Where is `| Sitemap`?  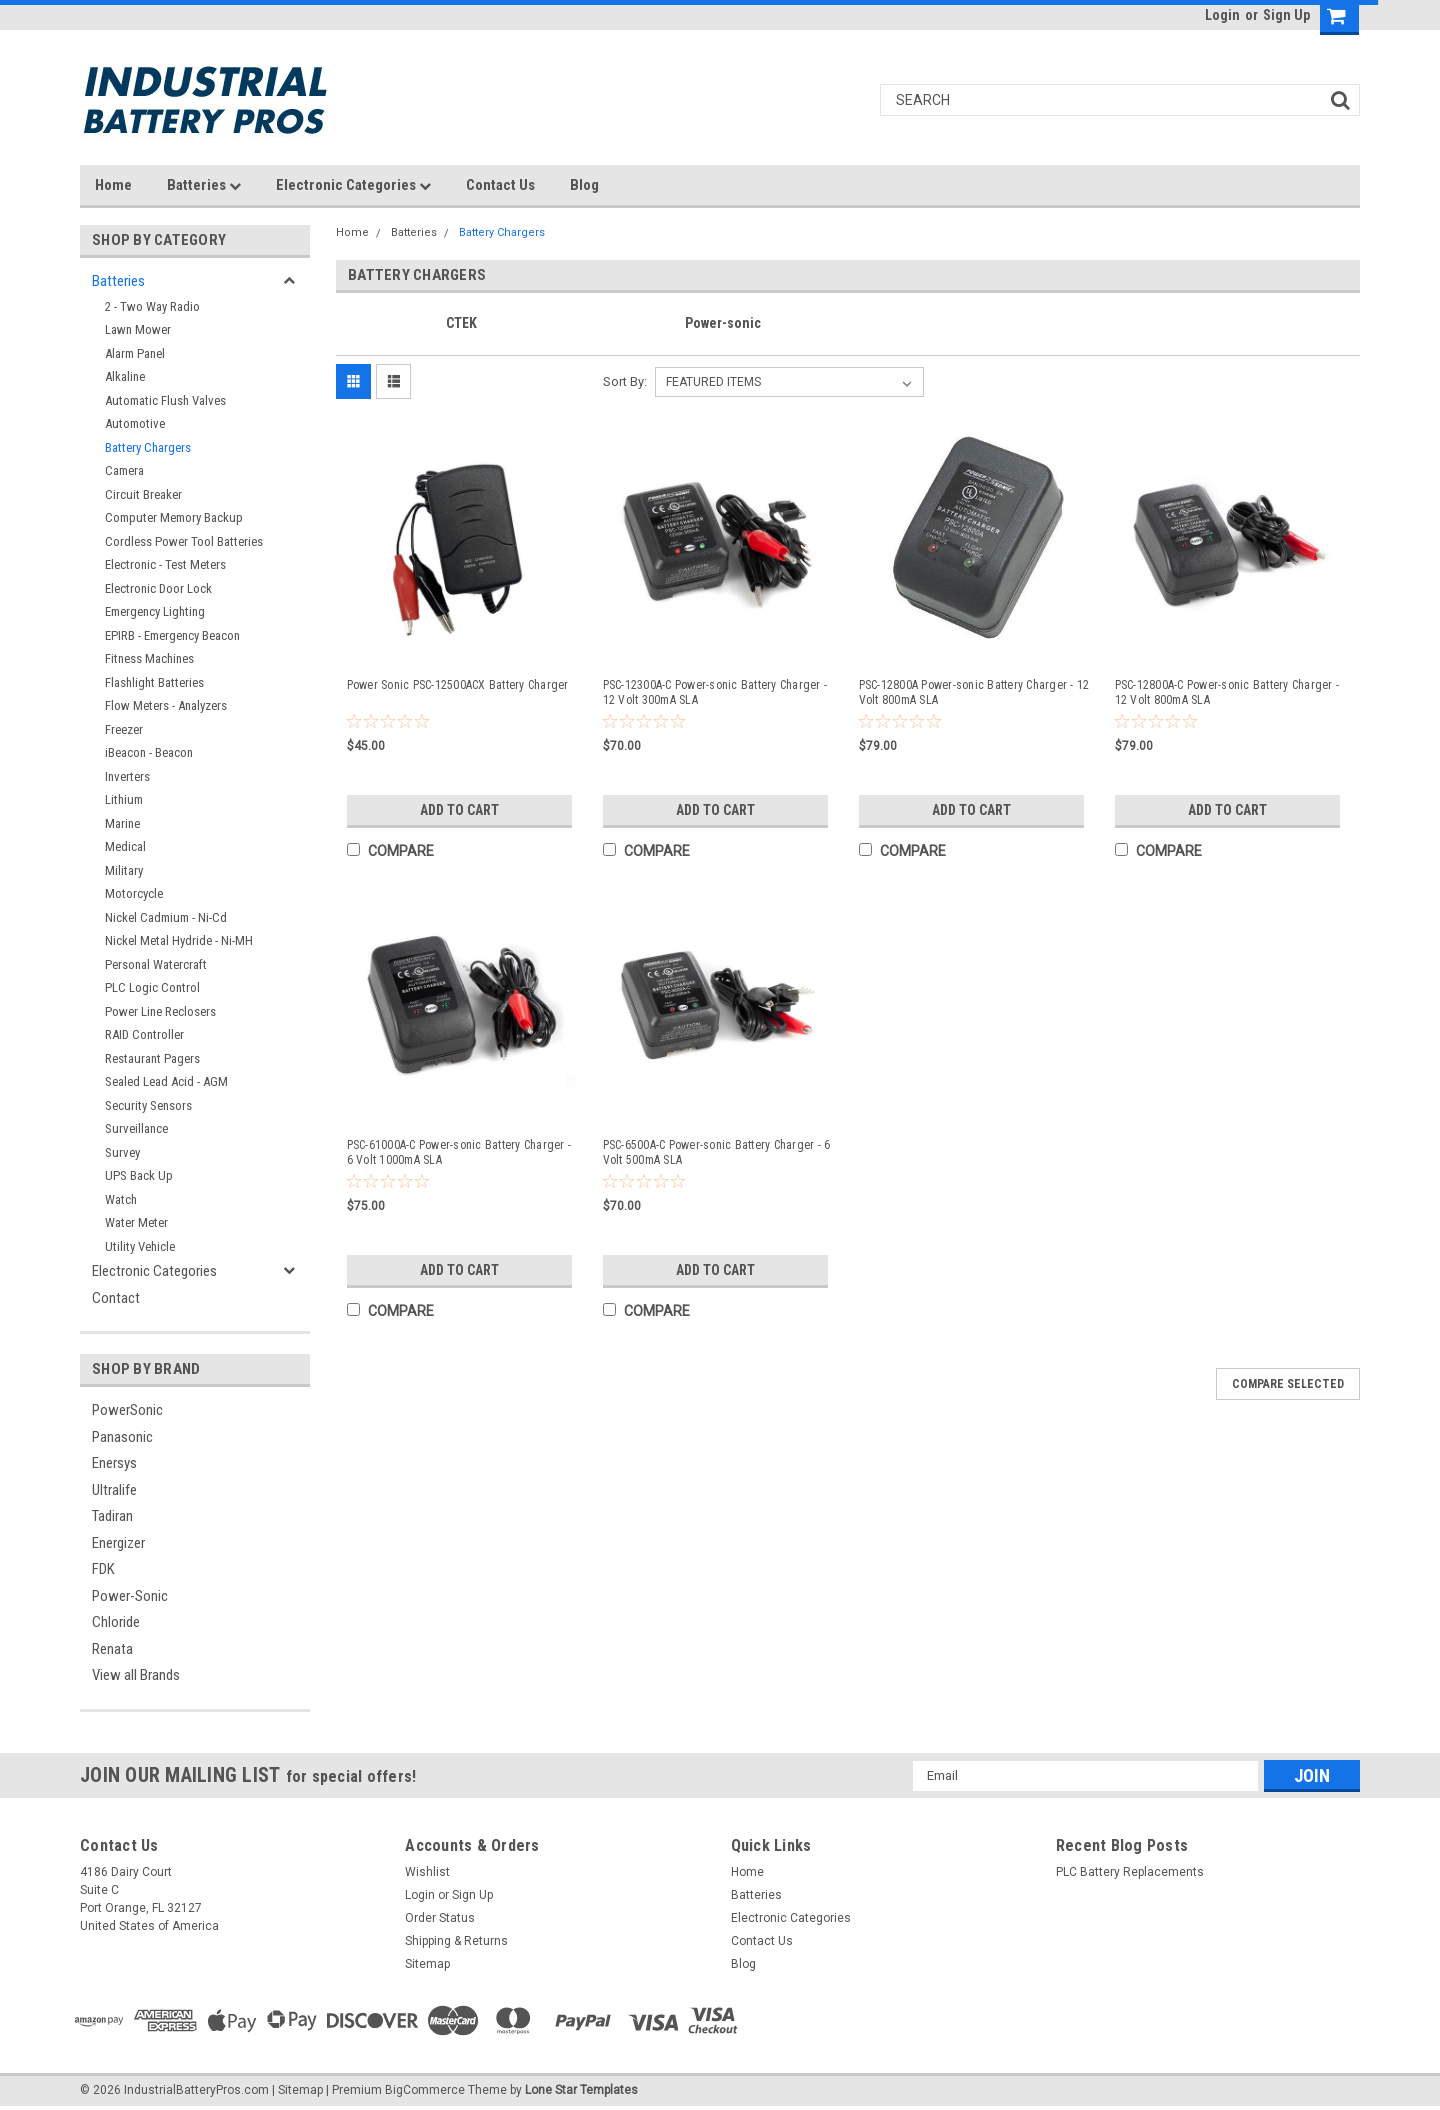 | Sitemap is located at coordinates (297, 2090).